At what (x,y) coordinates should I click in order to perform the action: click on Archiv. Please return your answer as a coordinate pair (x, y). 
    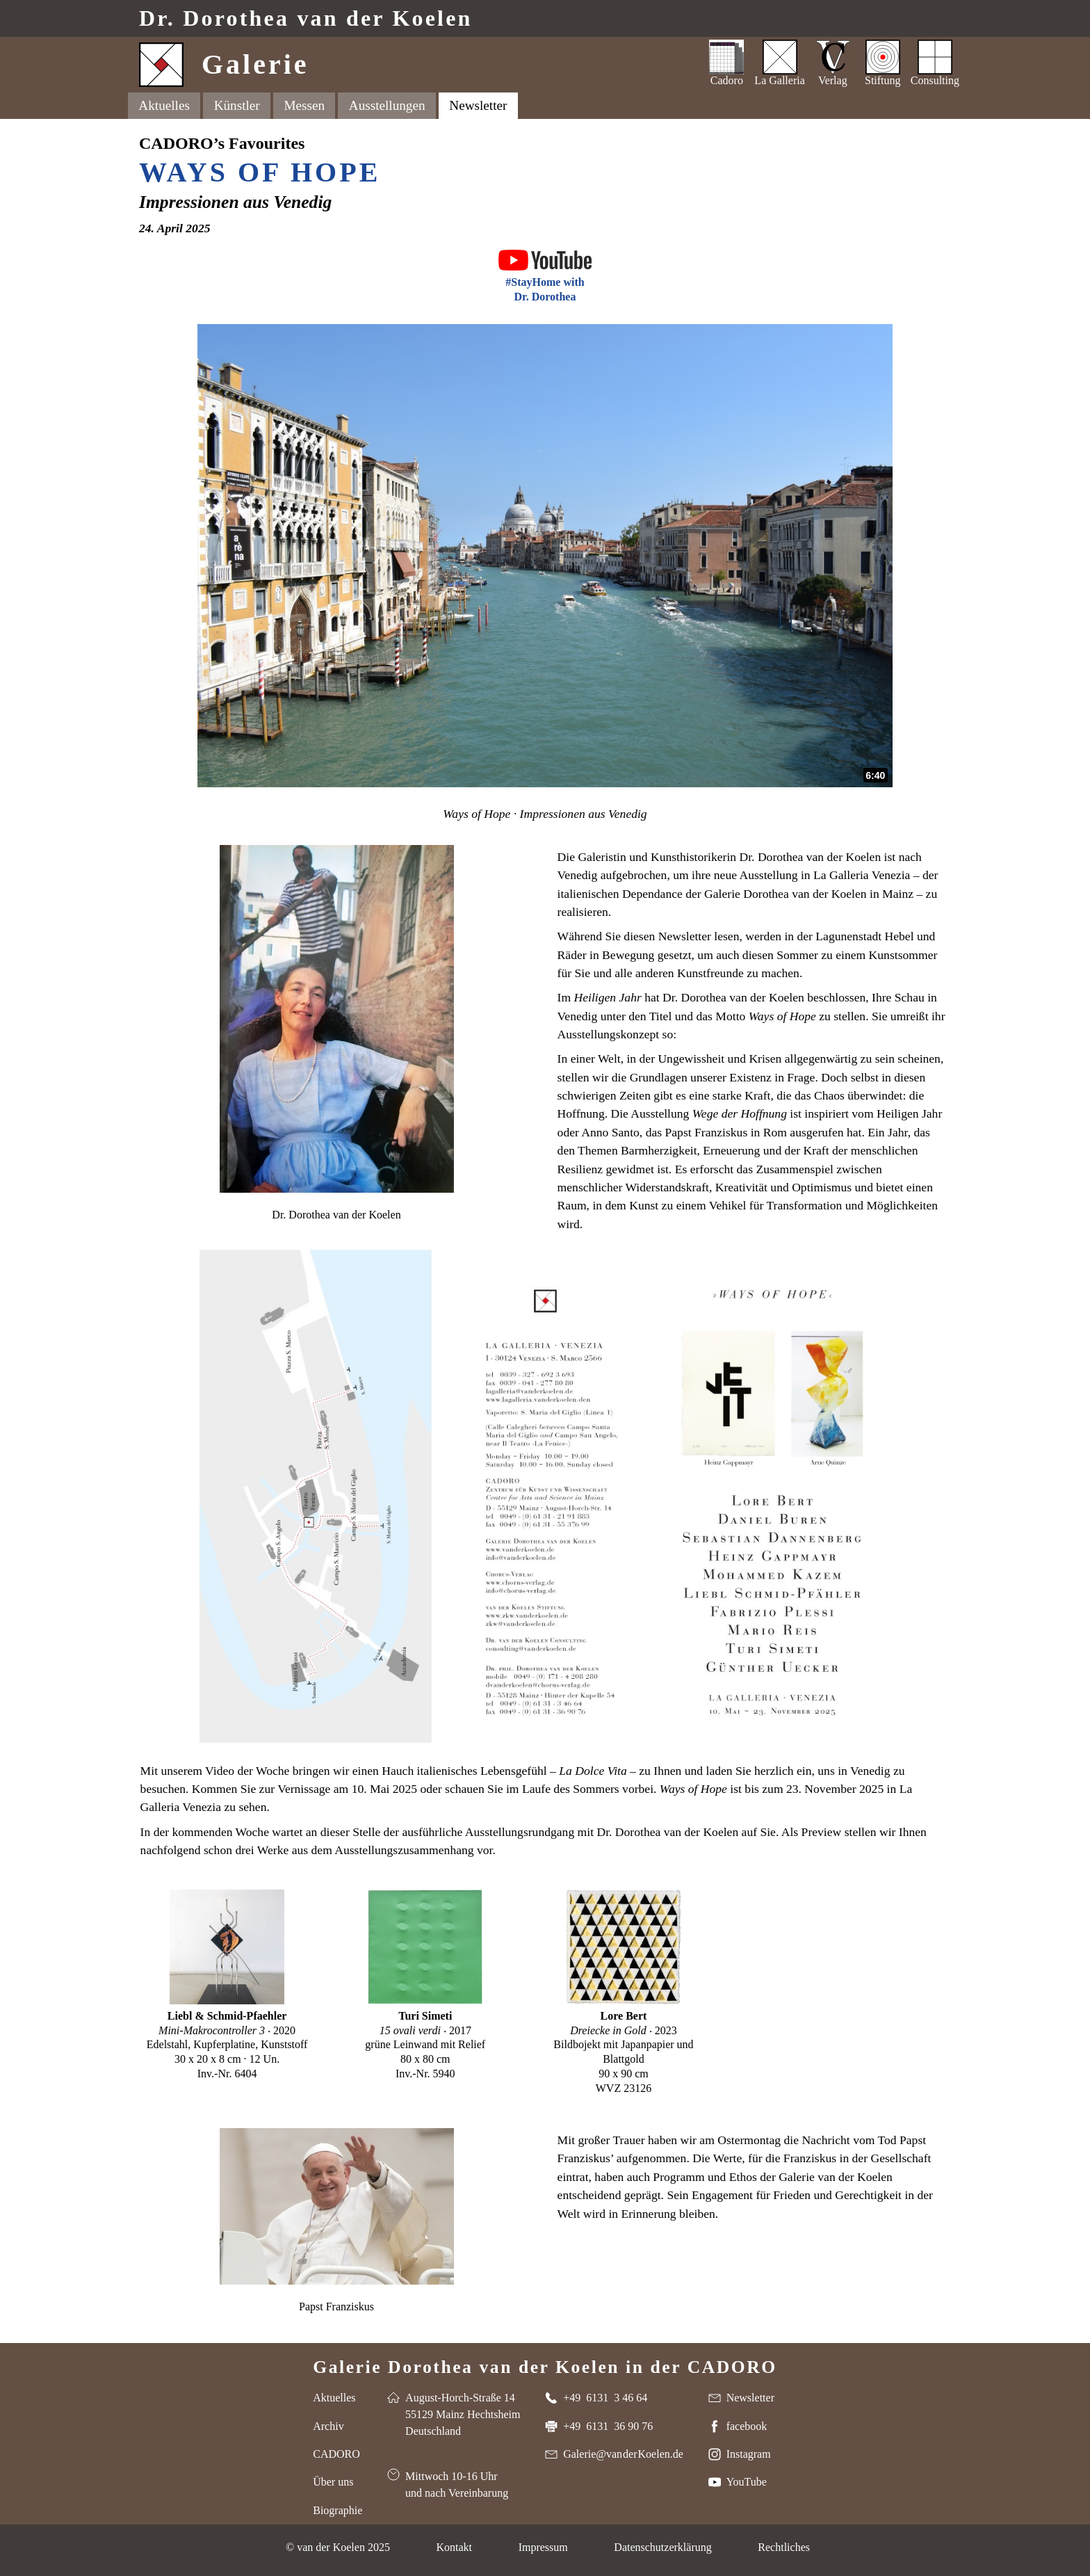
    Looking at the image, I should click on (328, 2426).